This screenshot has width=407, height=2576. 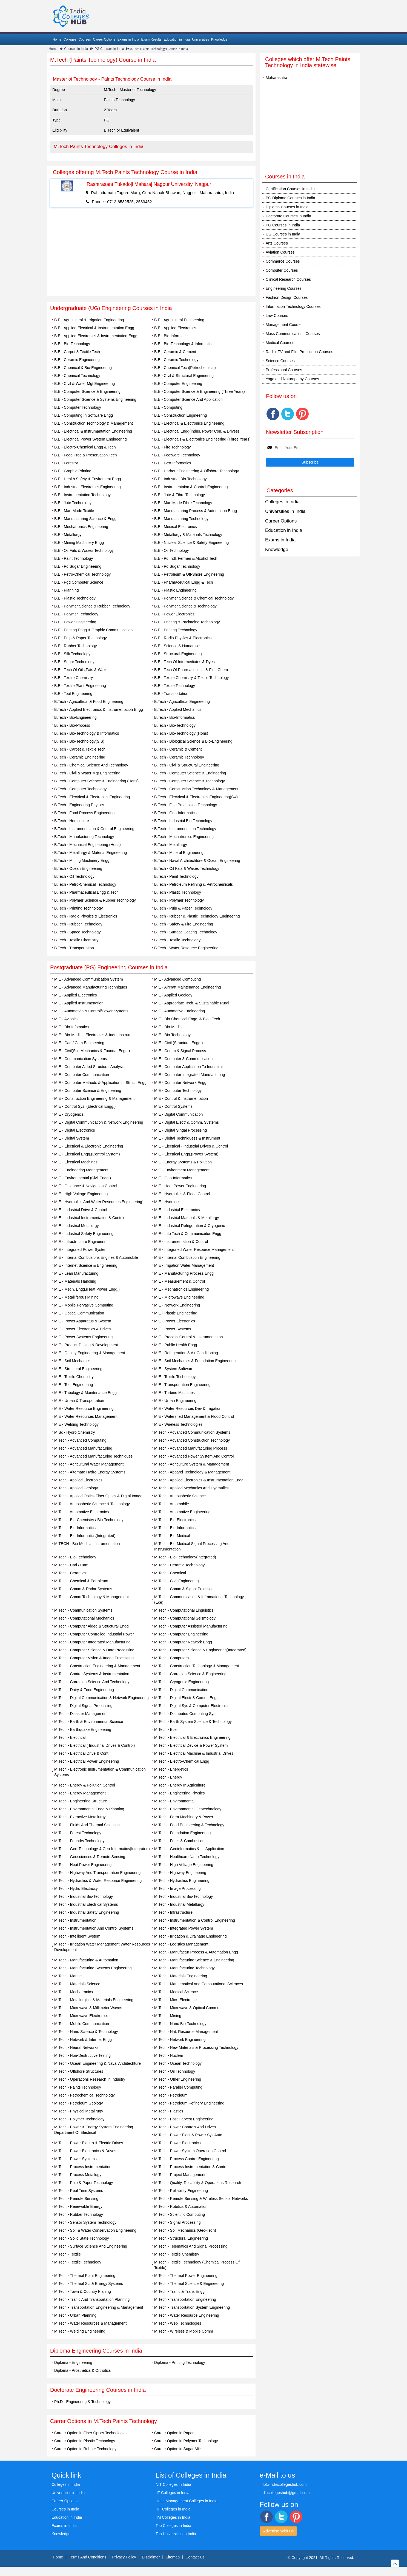 What do you see at coordinates (70, 1573) in the screenshot?
I see `M.Tech - Ceramics` at bounding box center [70, 1573].